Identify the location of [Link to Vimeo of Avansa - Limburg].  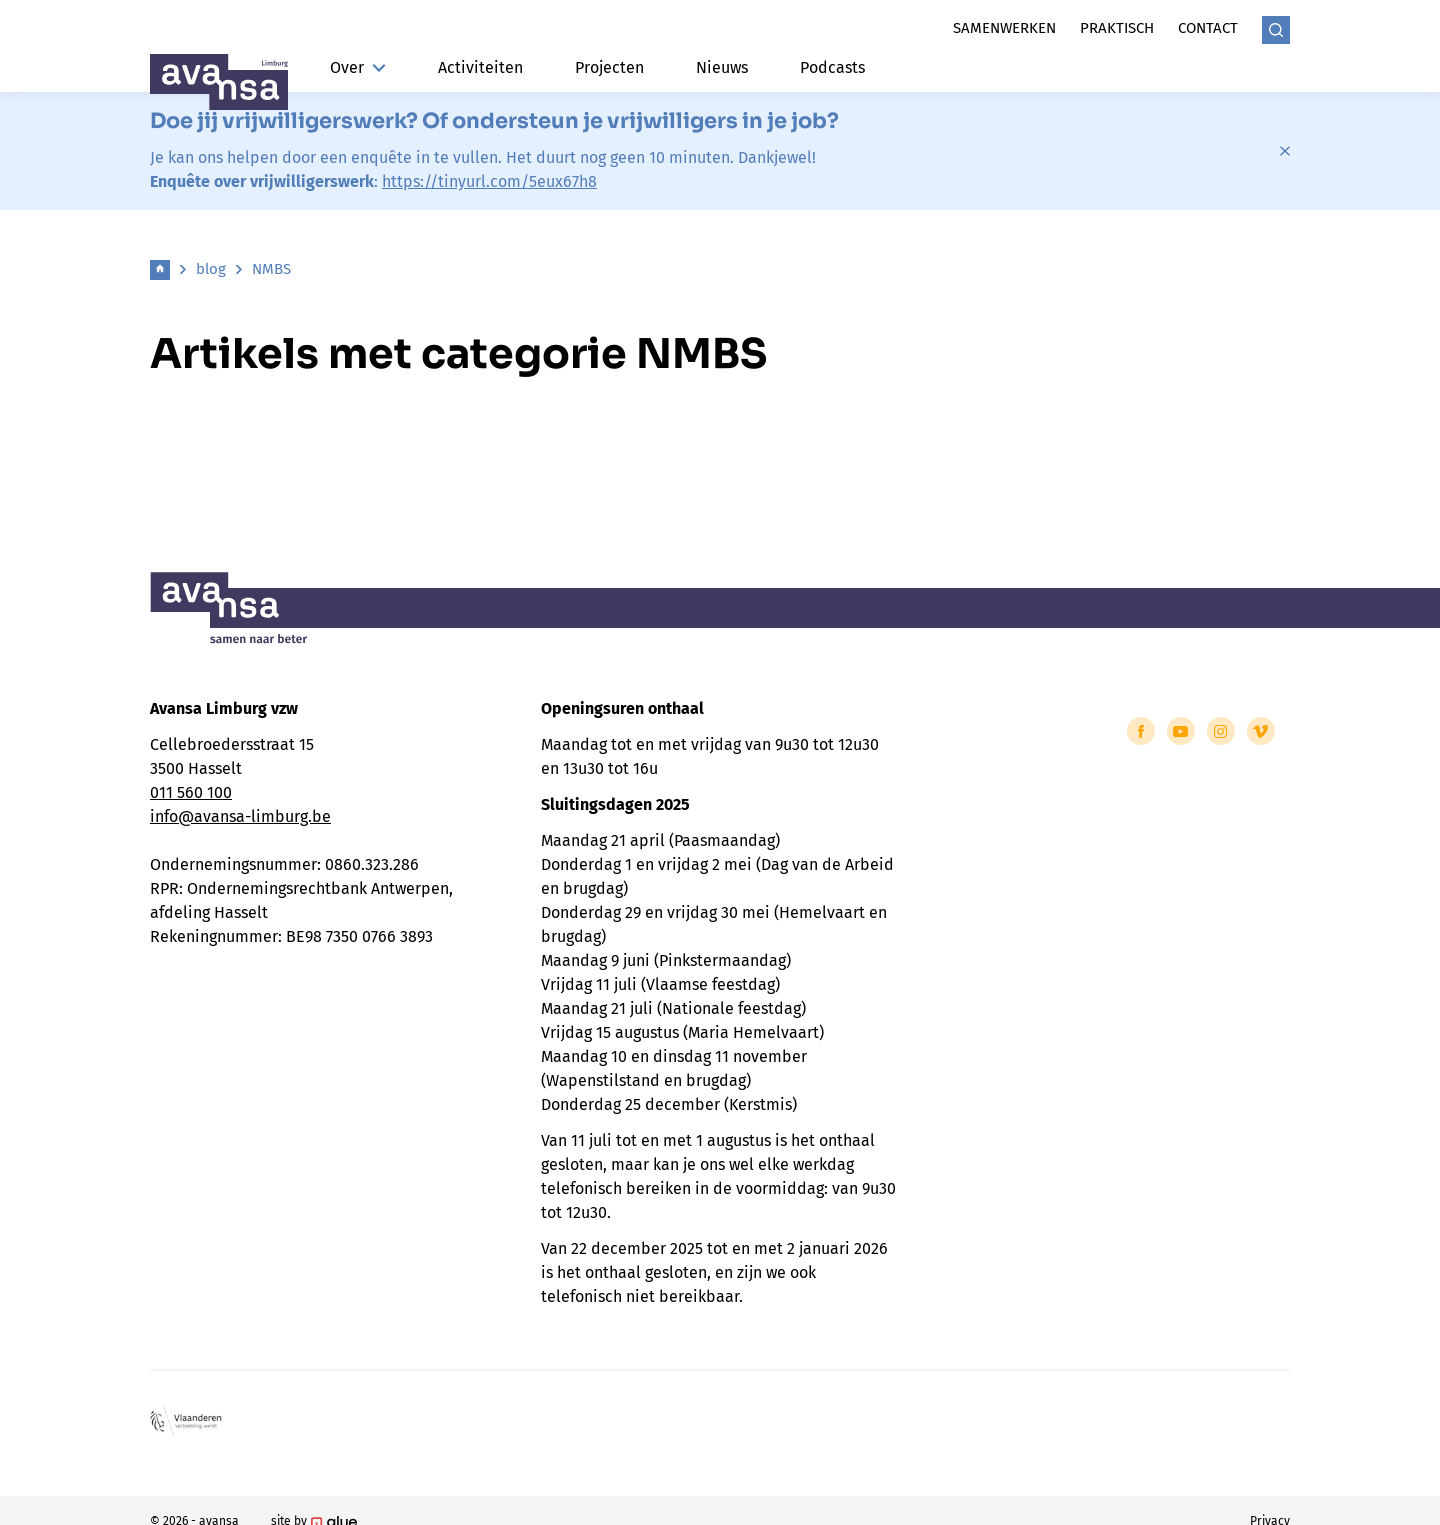
(1261, 731).